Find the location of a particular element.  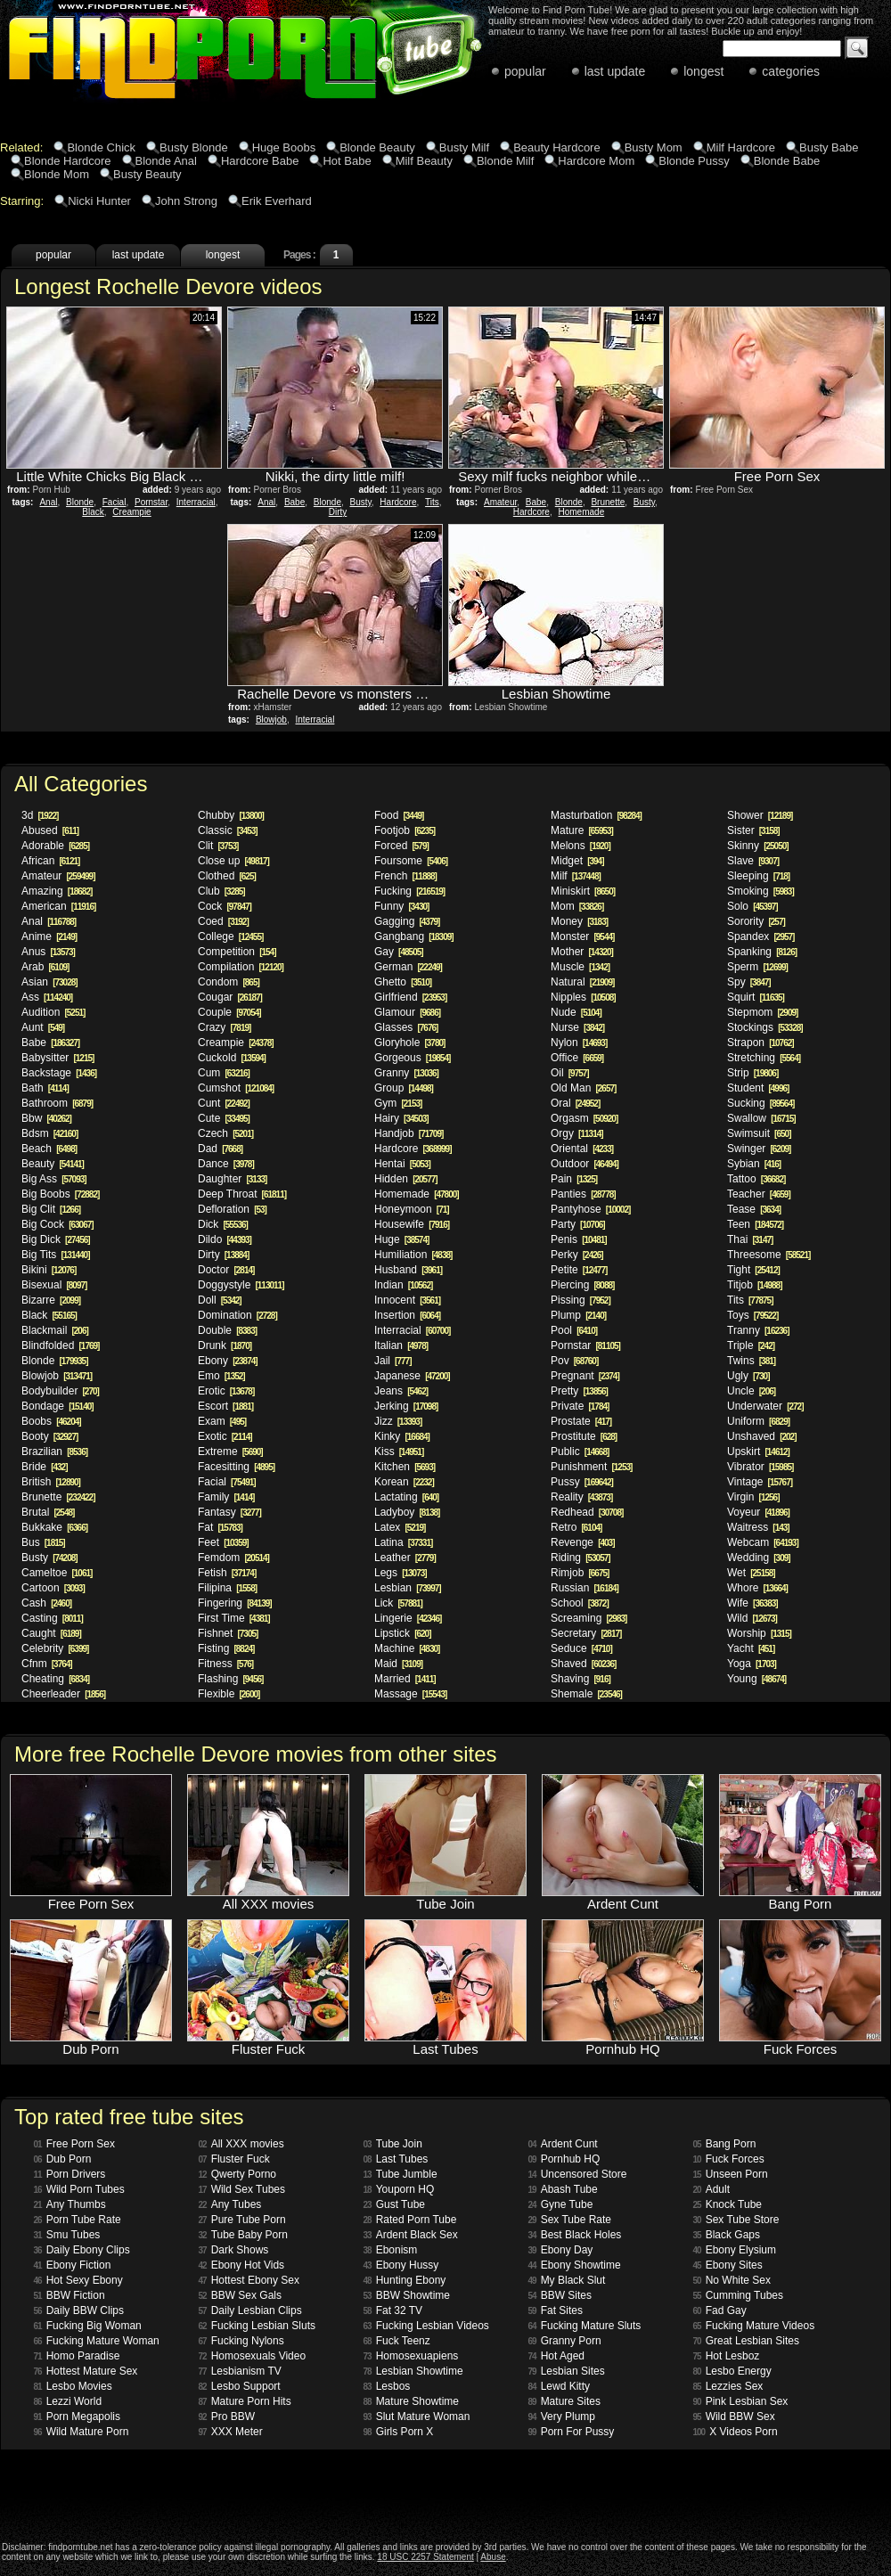

Double is located at coordinates (227, 1330).